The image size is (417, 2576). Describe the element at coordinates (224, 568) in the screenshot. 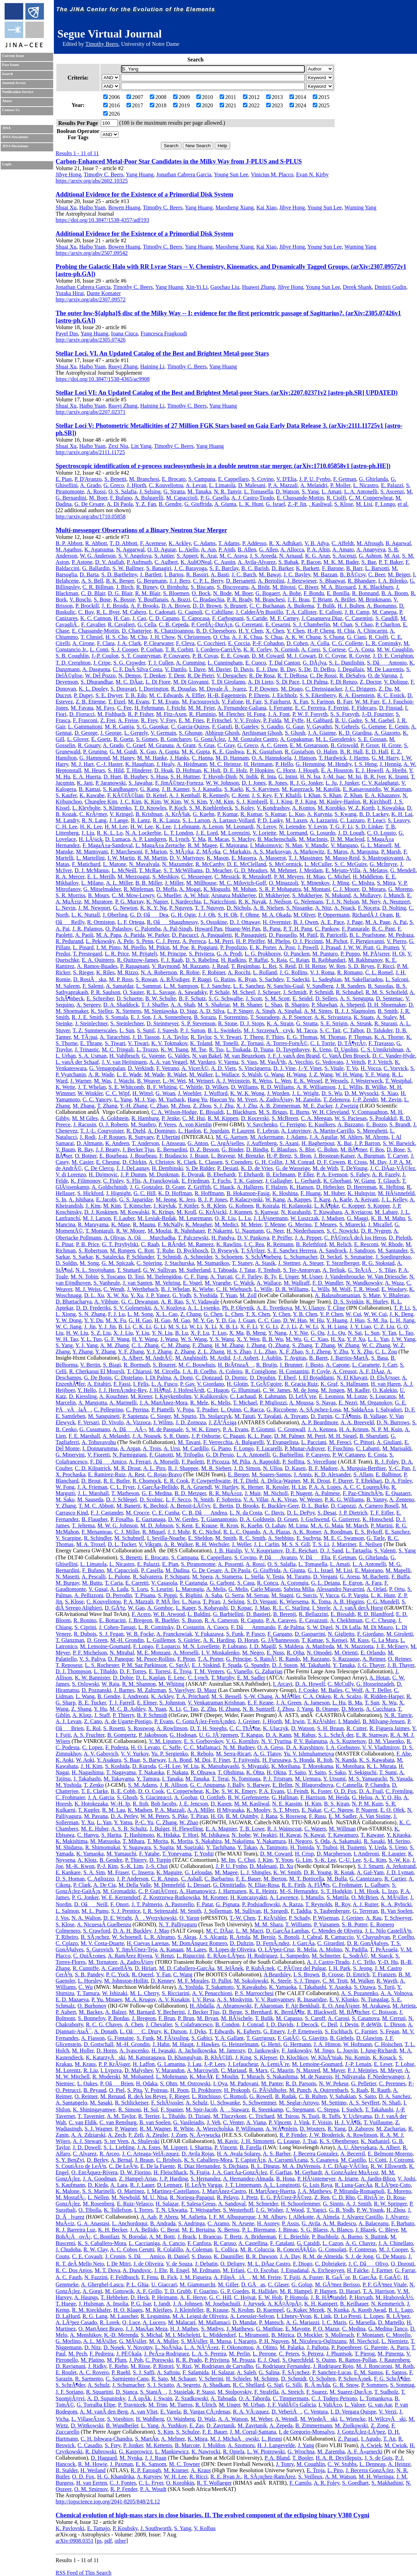

I see `S. E. Barclay` at that location.